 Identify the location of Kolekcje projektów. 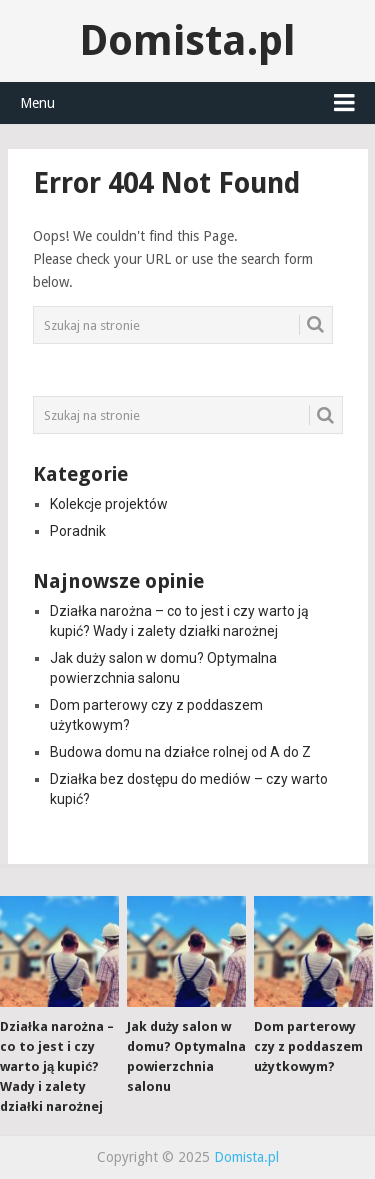
(109, 504).